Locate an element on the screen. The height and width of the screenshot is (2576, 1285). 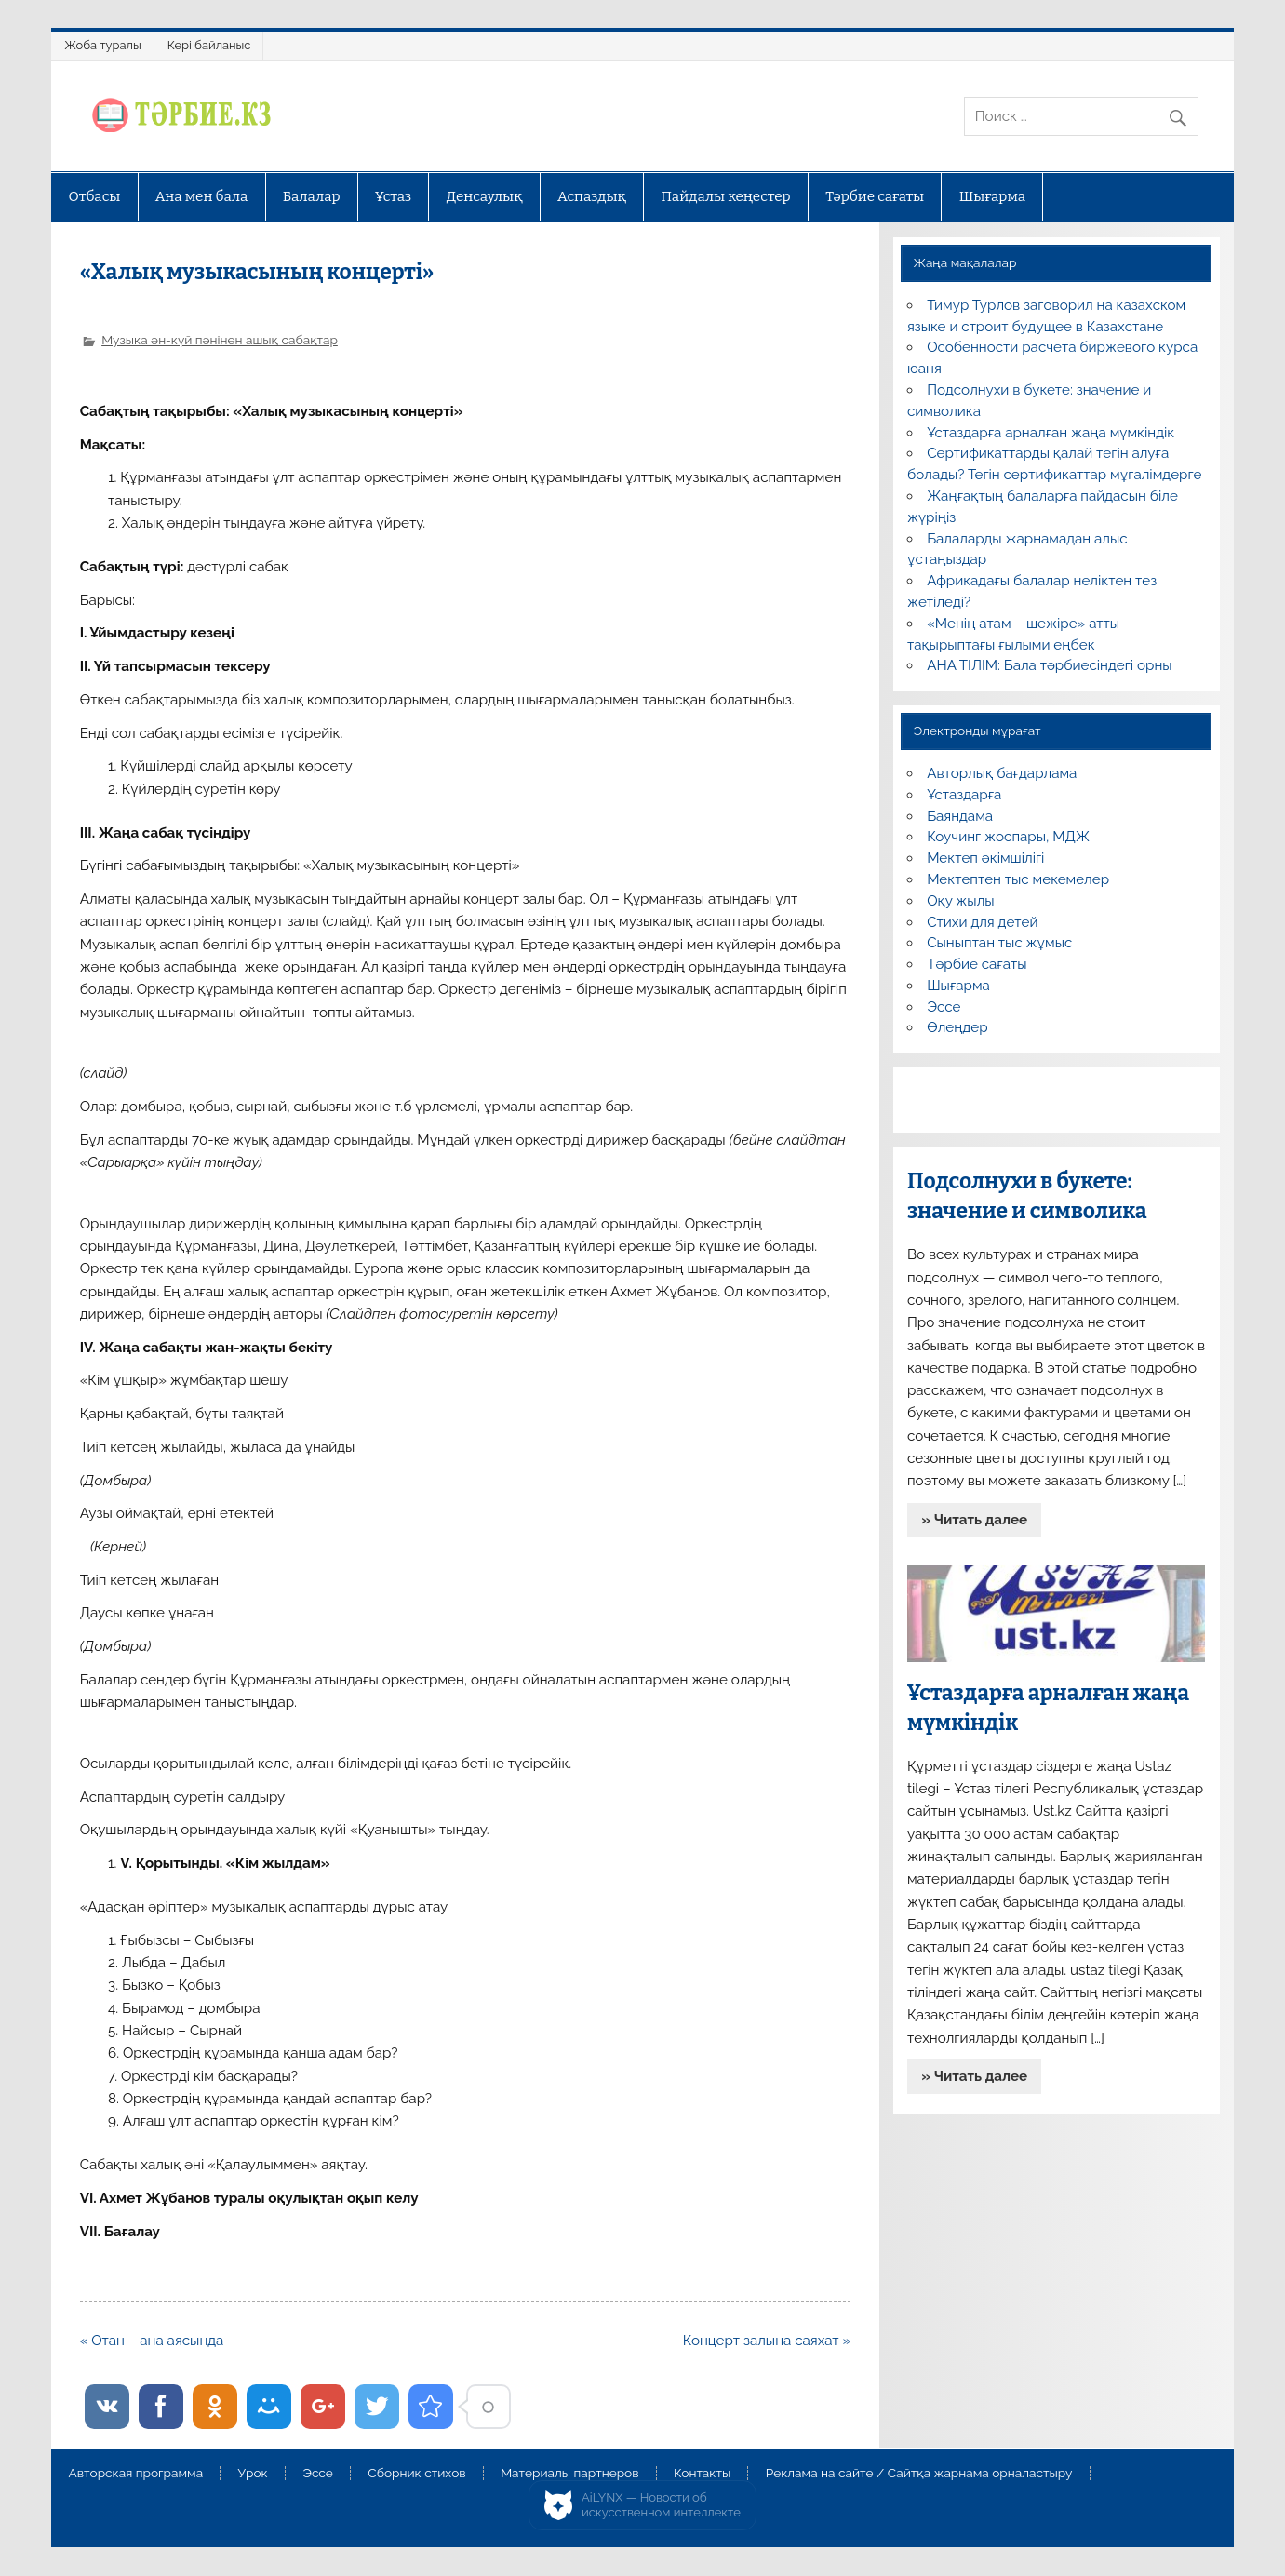
Авторлық бағдарлама is located at coordinates (1002, 773).